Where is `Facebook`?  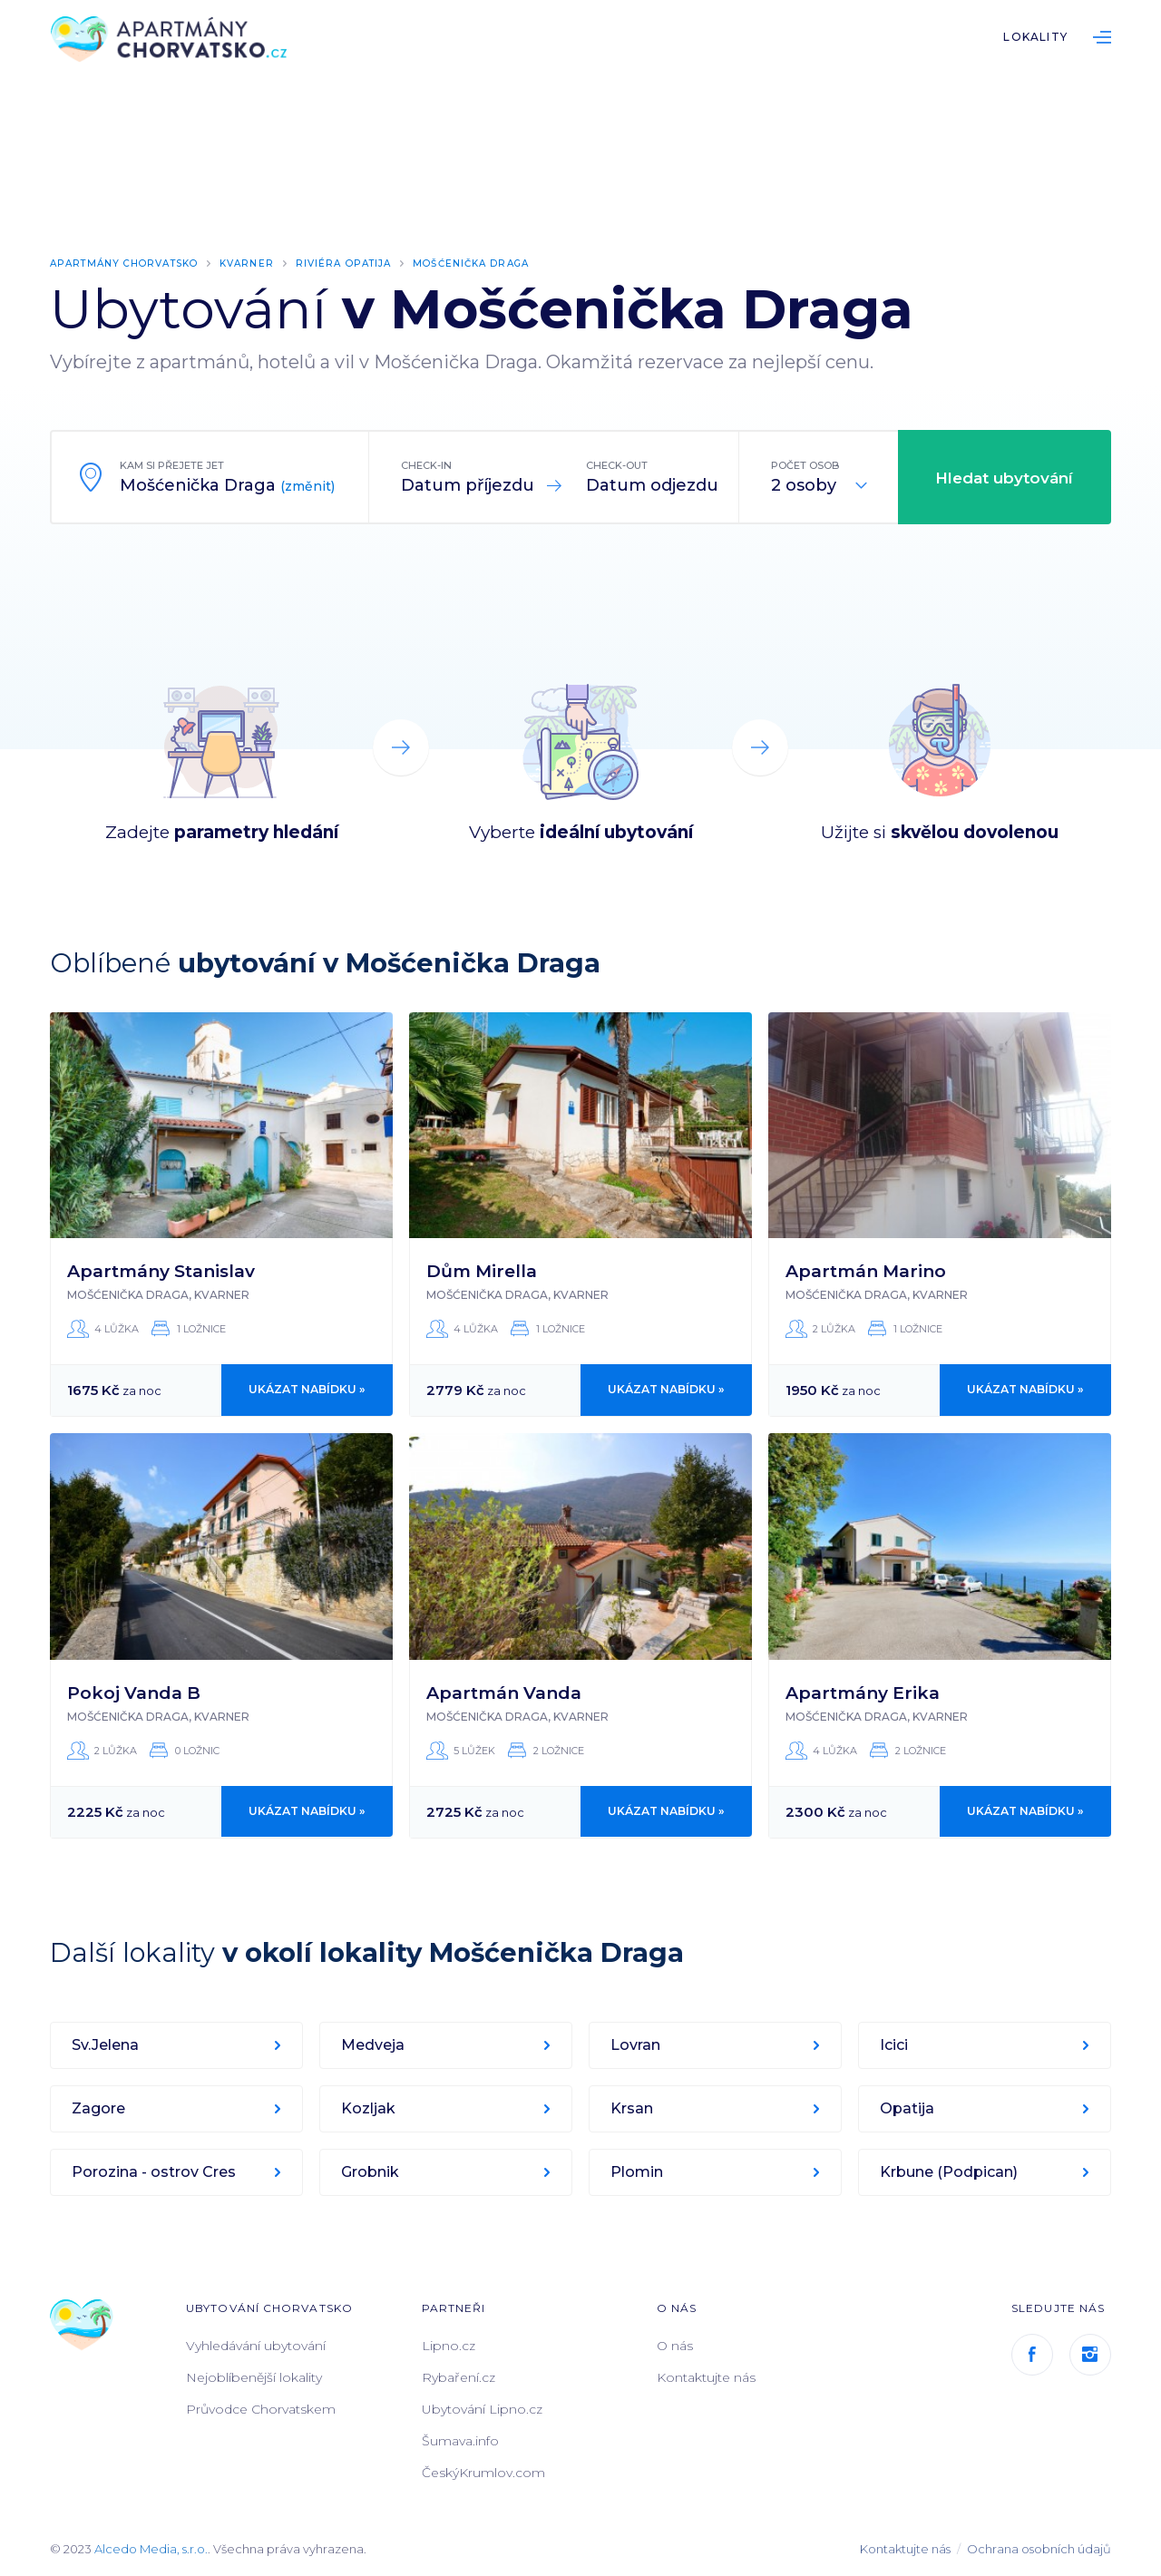
Facebook is located at coordinates (1032, 2354).